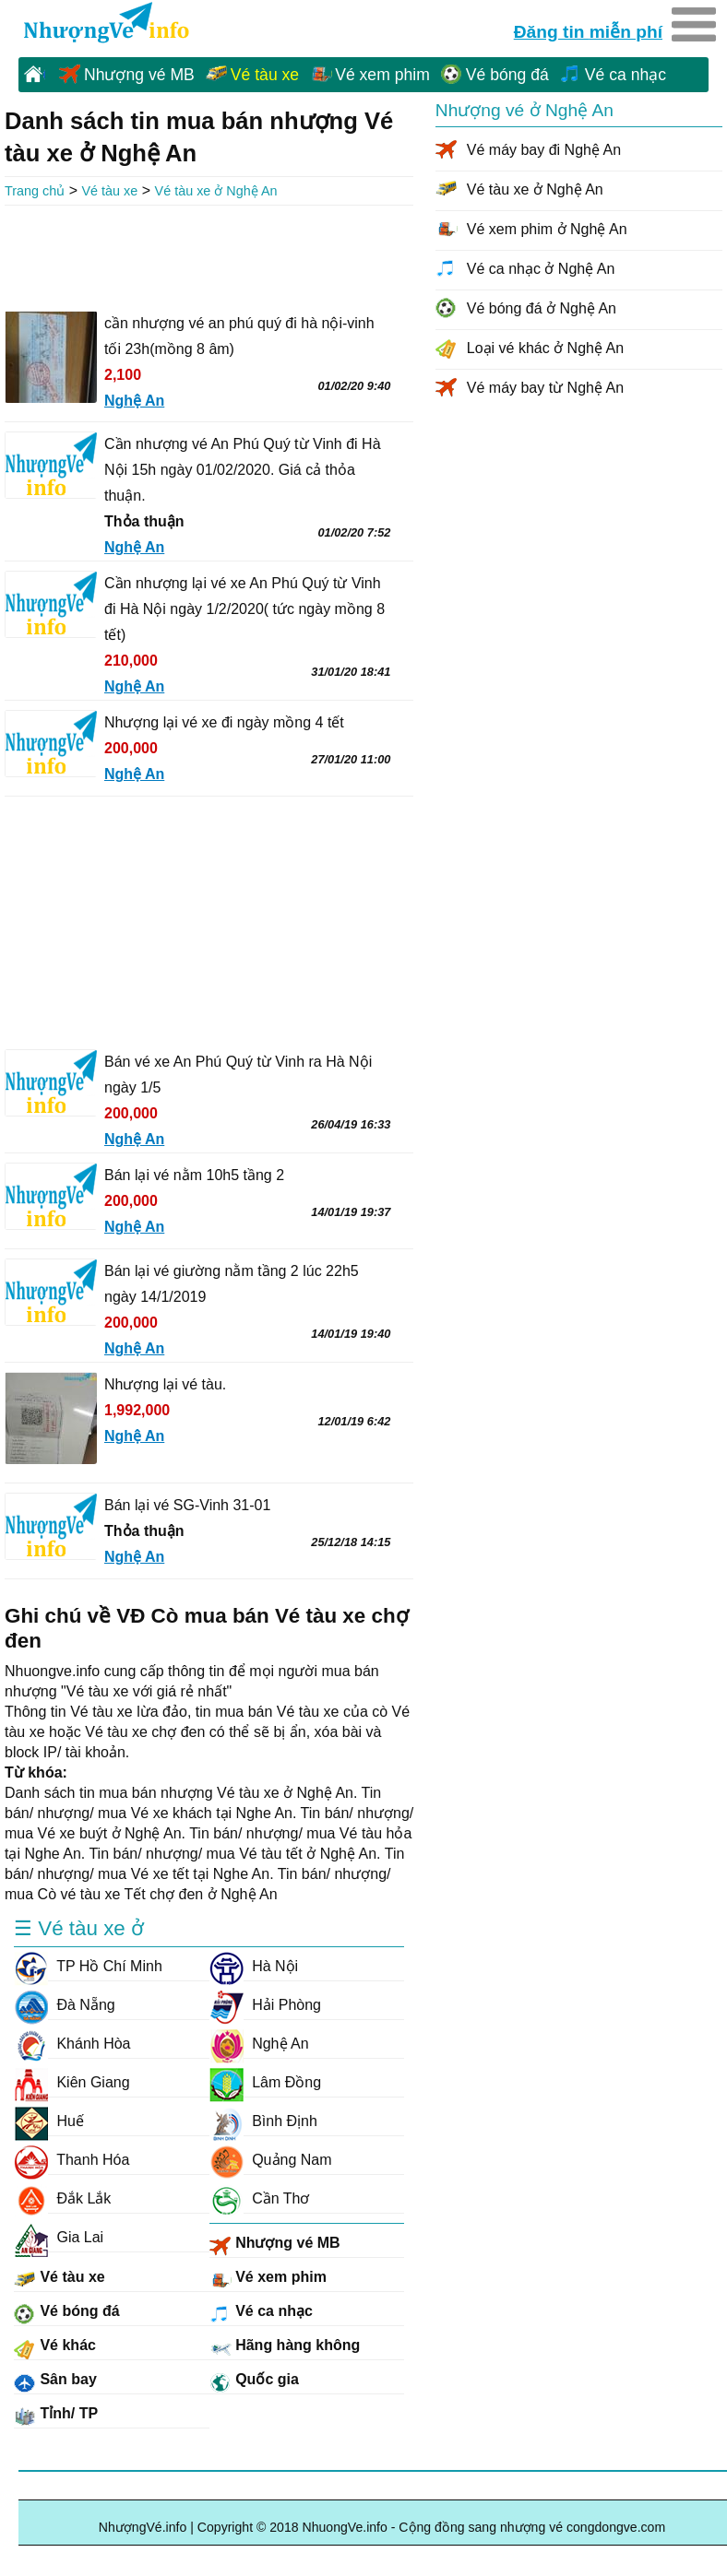 The height and width of the screenshot is (2576, 727). Describe the element at coordinates (541, 269) in the screenshot. I see `Vé ca nhạc ở Nghệ An` at that location.